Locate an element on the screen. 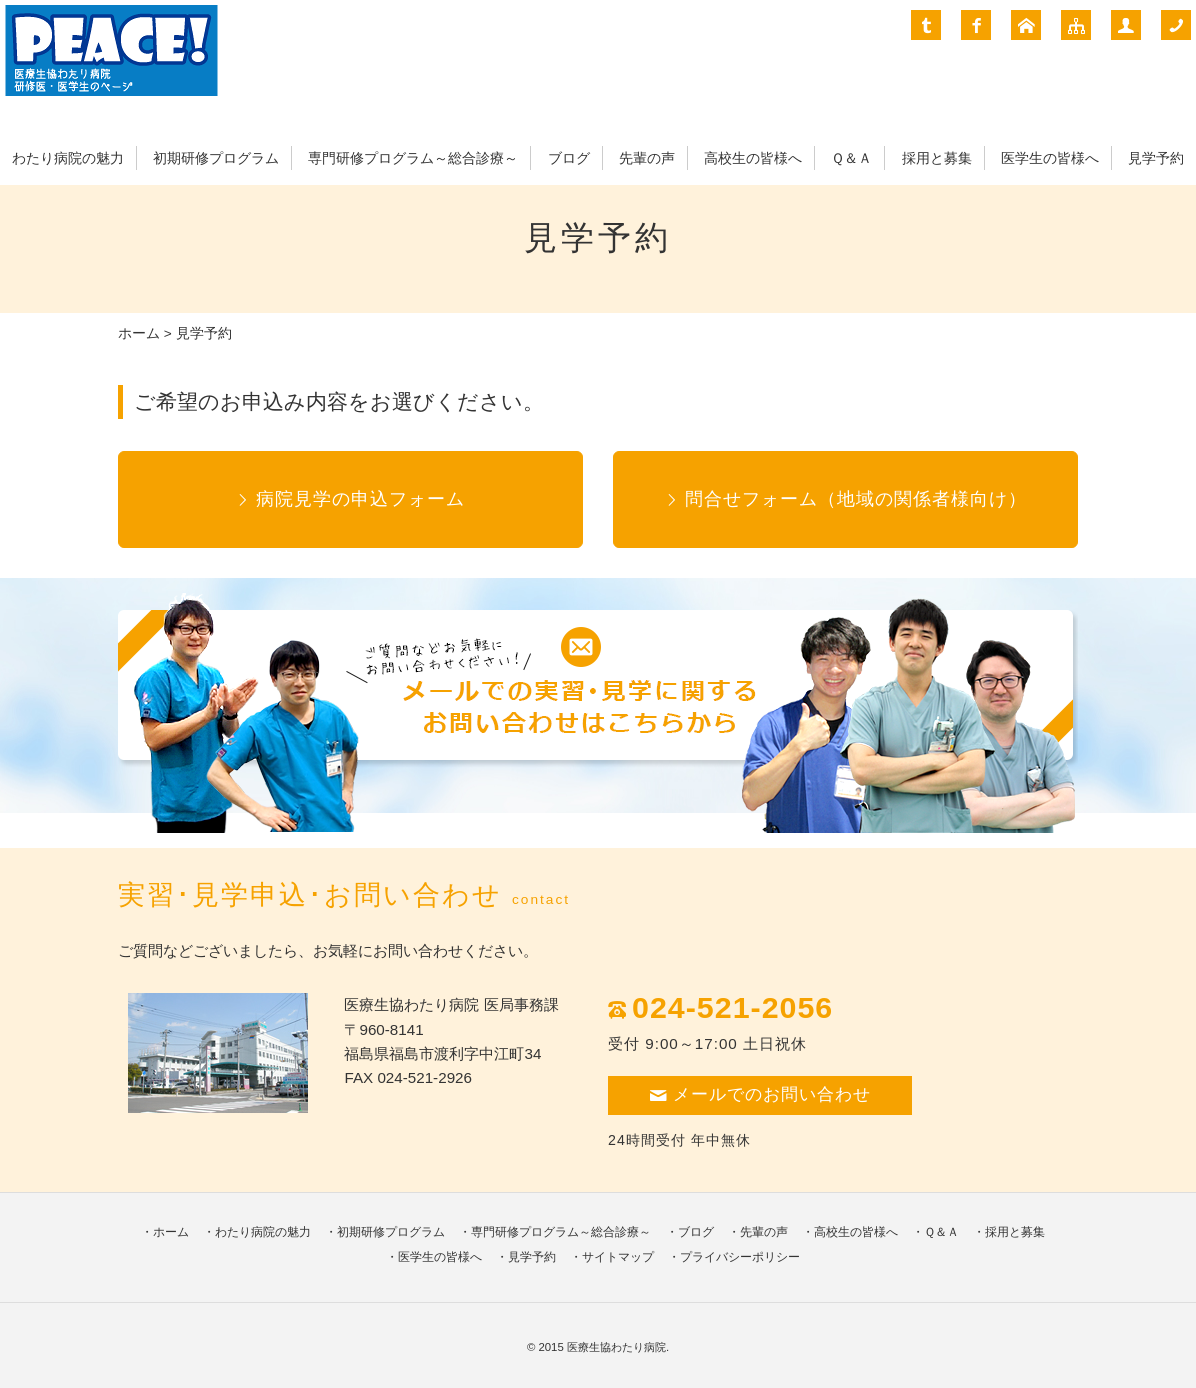 This screenshot has width=1196, height=1388. ブログ is located at coordinates (569, 158).